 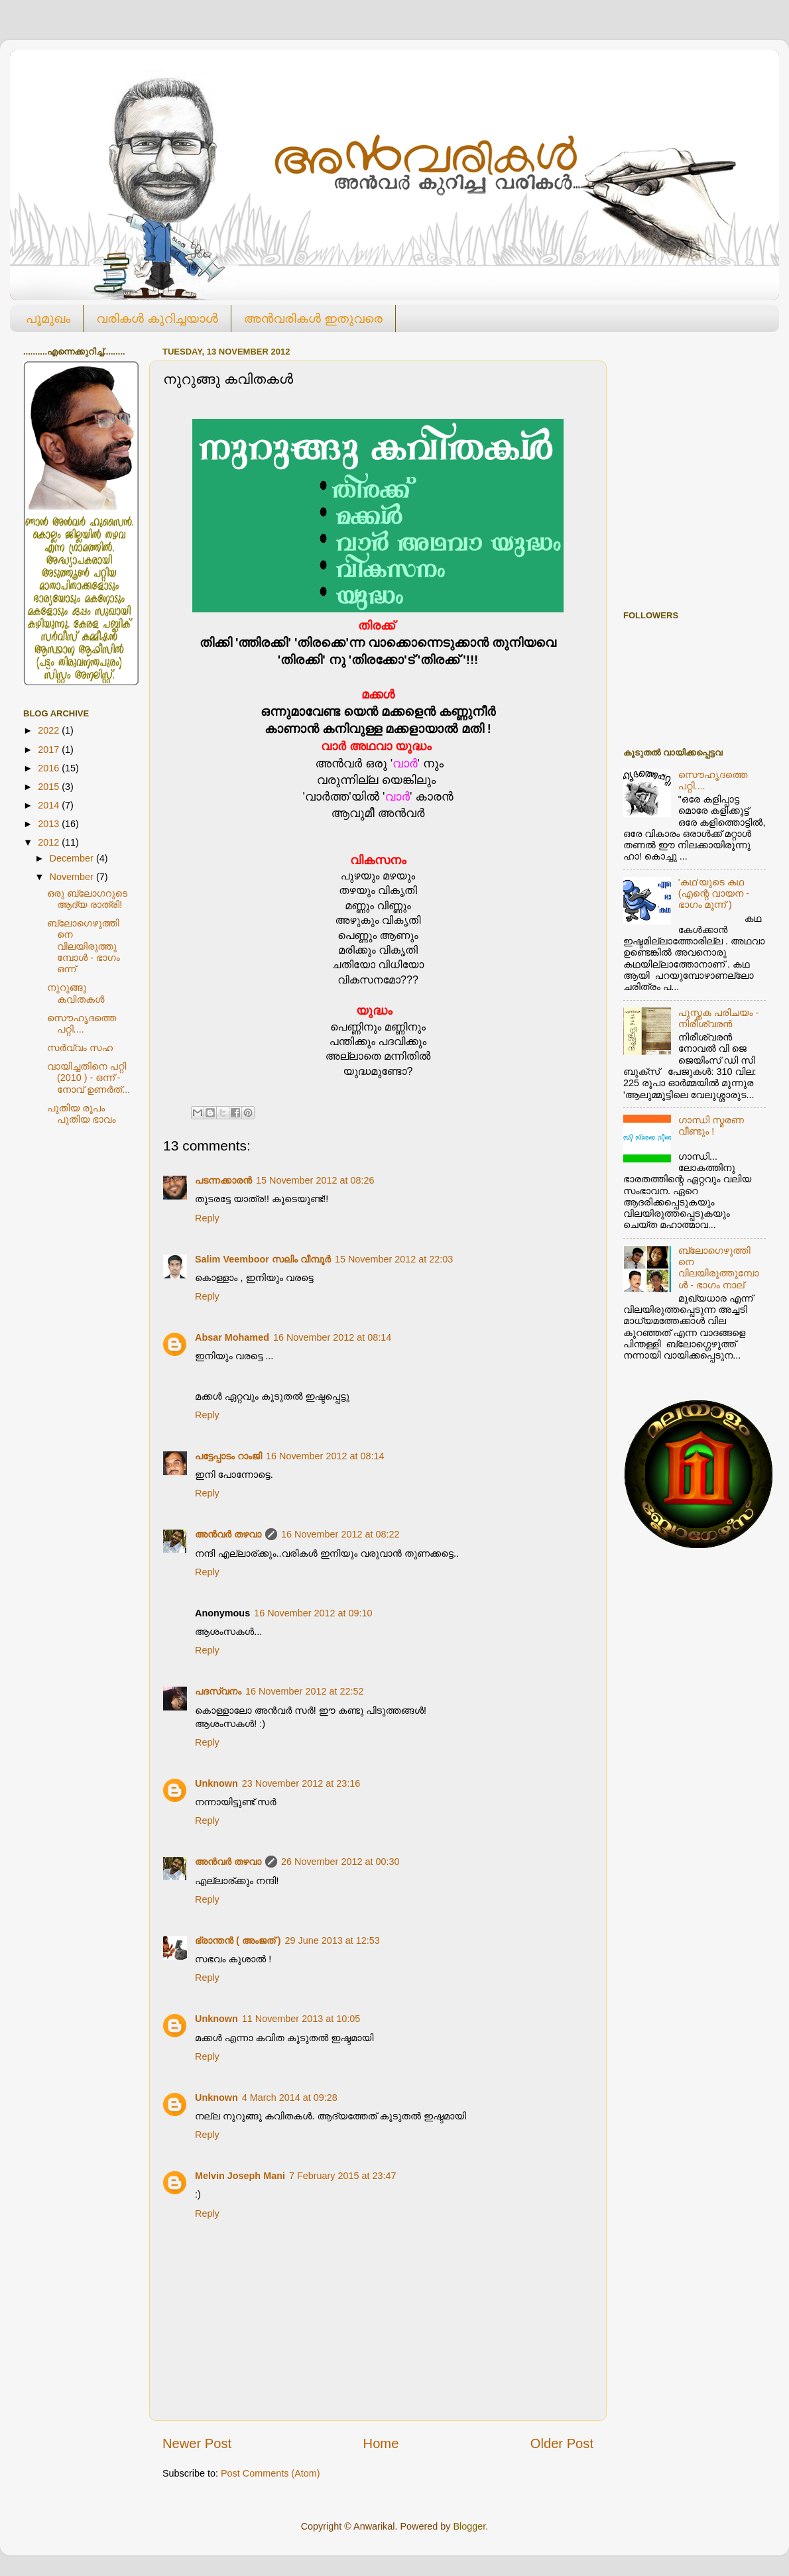 What do you see at coordinates (381, 2443) in the screenshot?
I see `Home` at bounding box center [381, 2443].